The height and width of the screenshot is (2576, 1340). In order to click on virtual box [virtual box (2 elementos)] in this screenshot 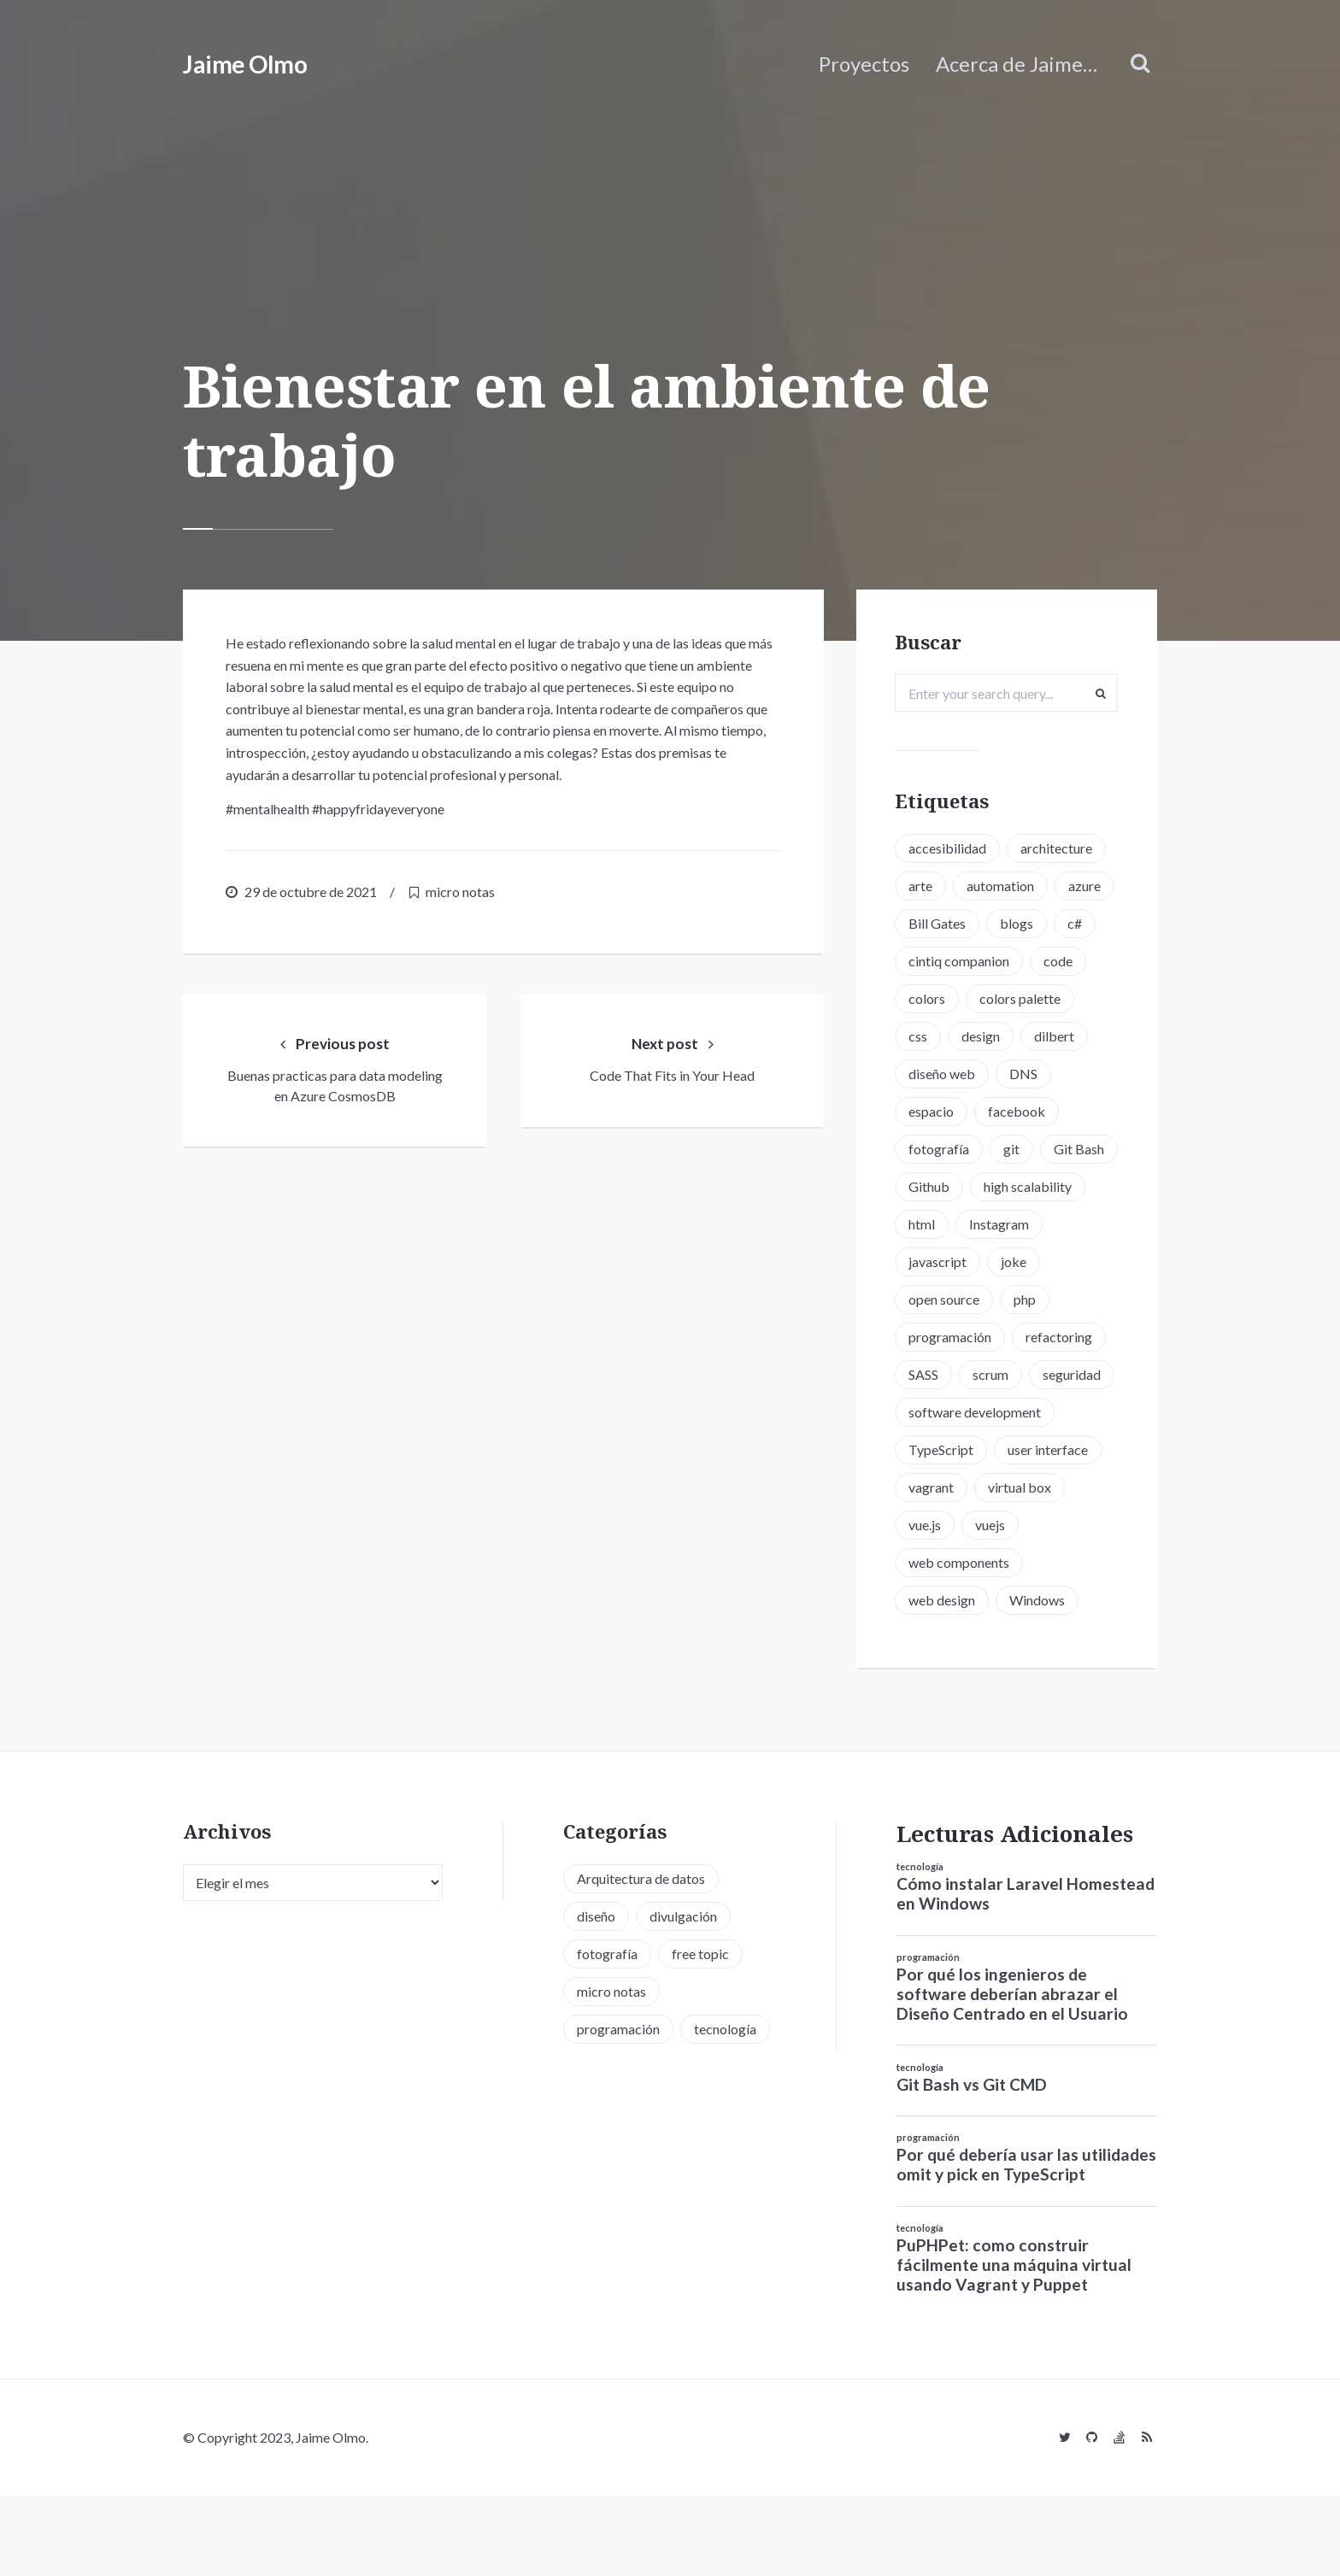, I will do `click(1025, 1564)`.